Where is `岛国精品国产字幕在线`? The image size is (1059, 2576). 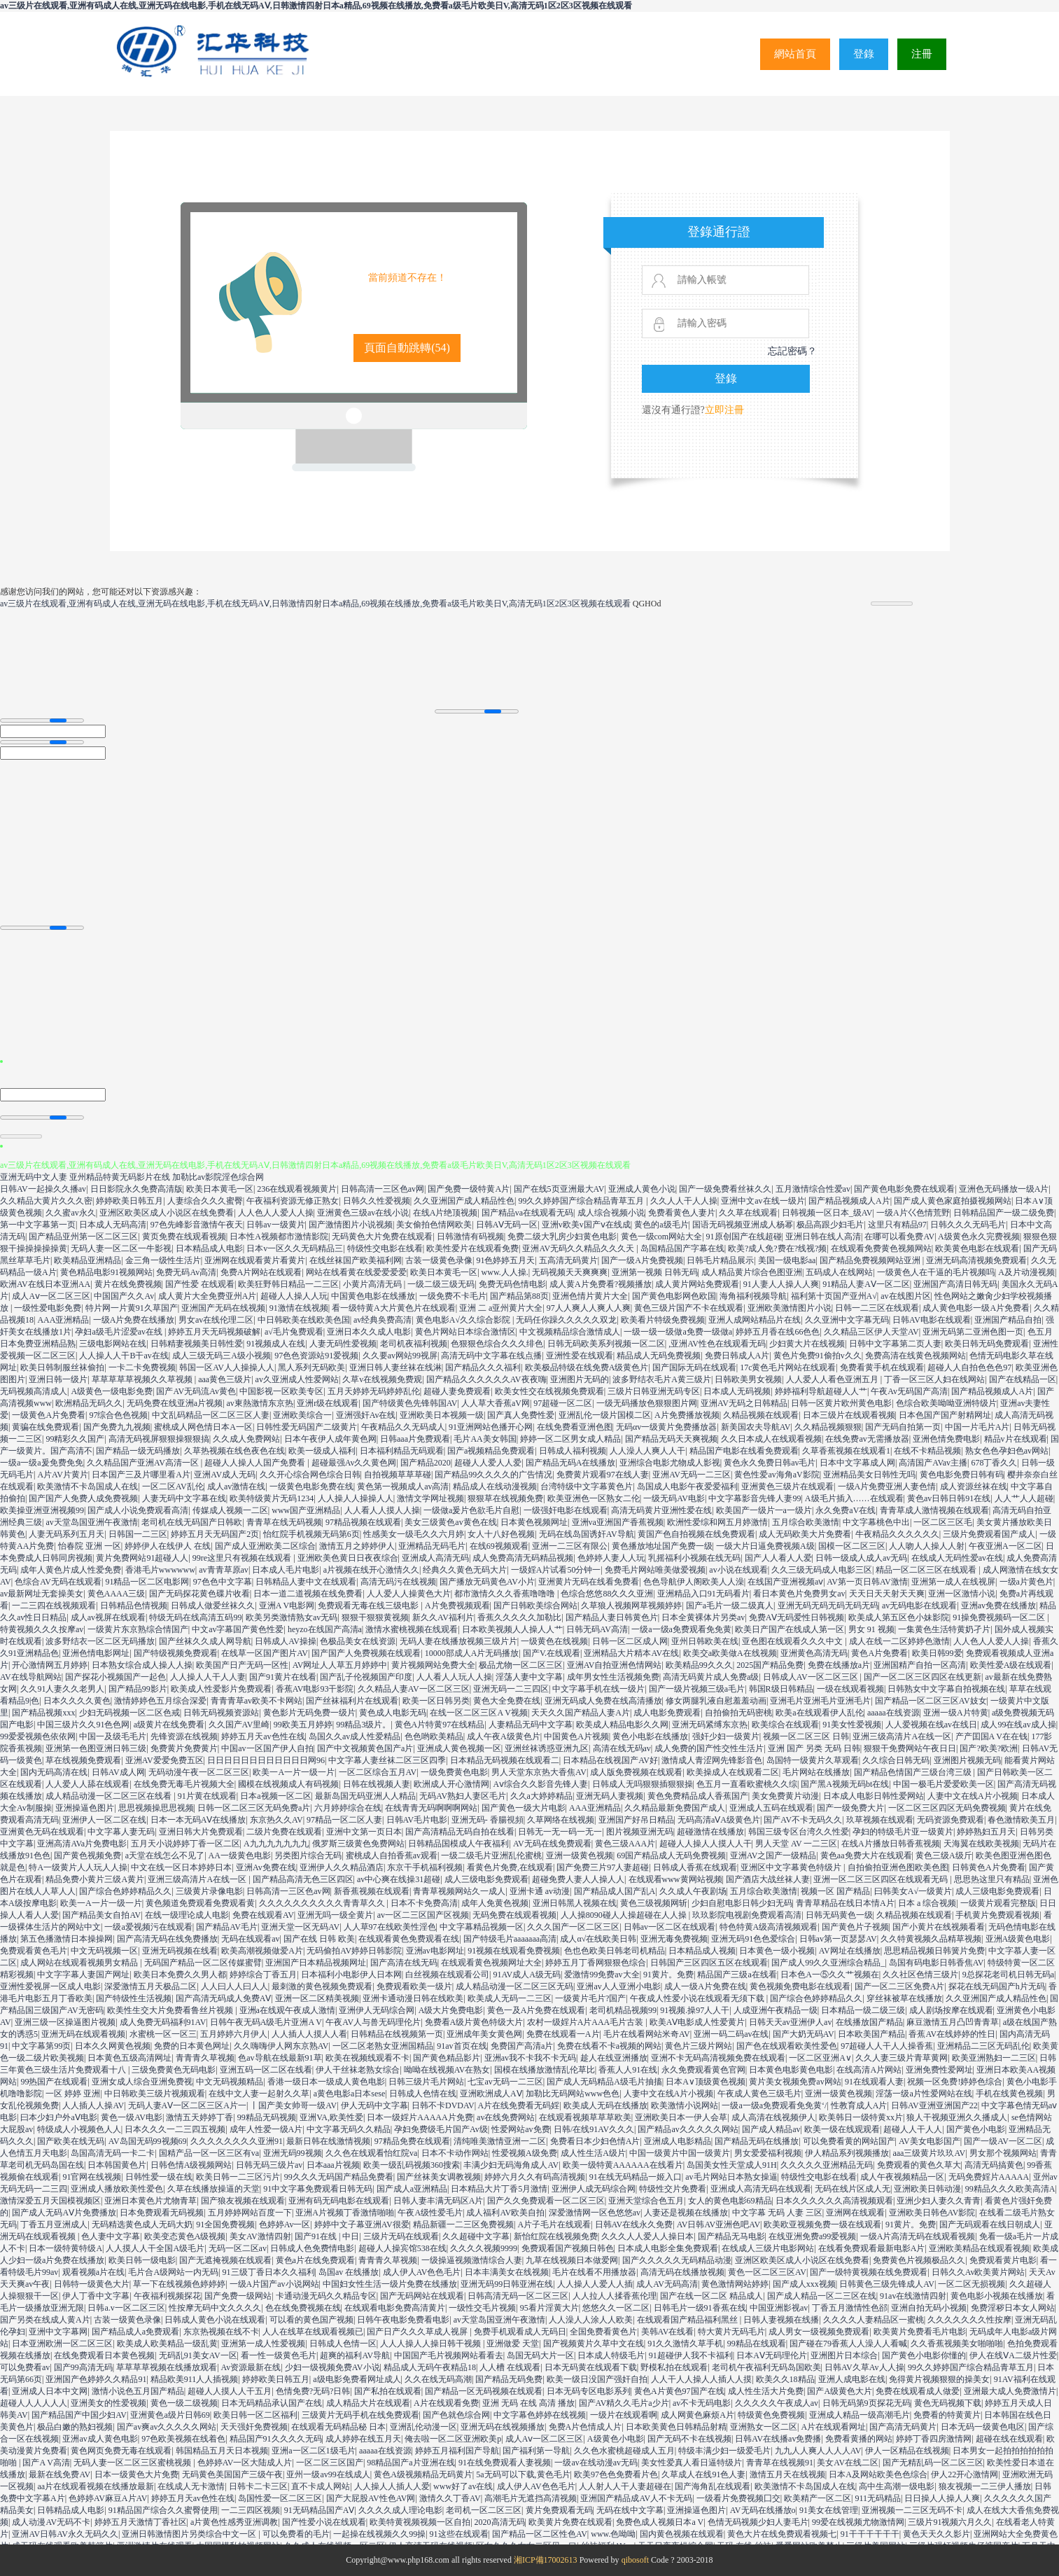 岛国精品国产字幕在线 is located at coordinates (682, 1248).